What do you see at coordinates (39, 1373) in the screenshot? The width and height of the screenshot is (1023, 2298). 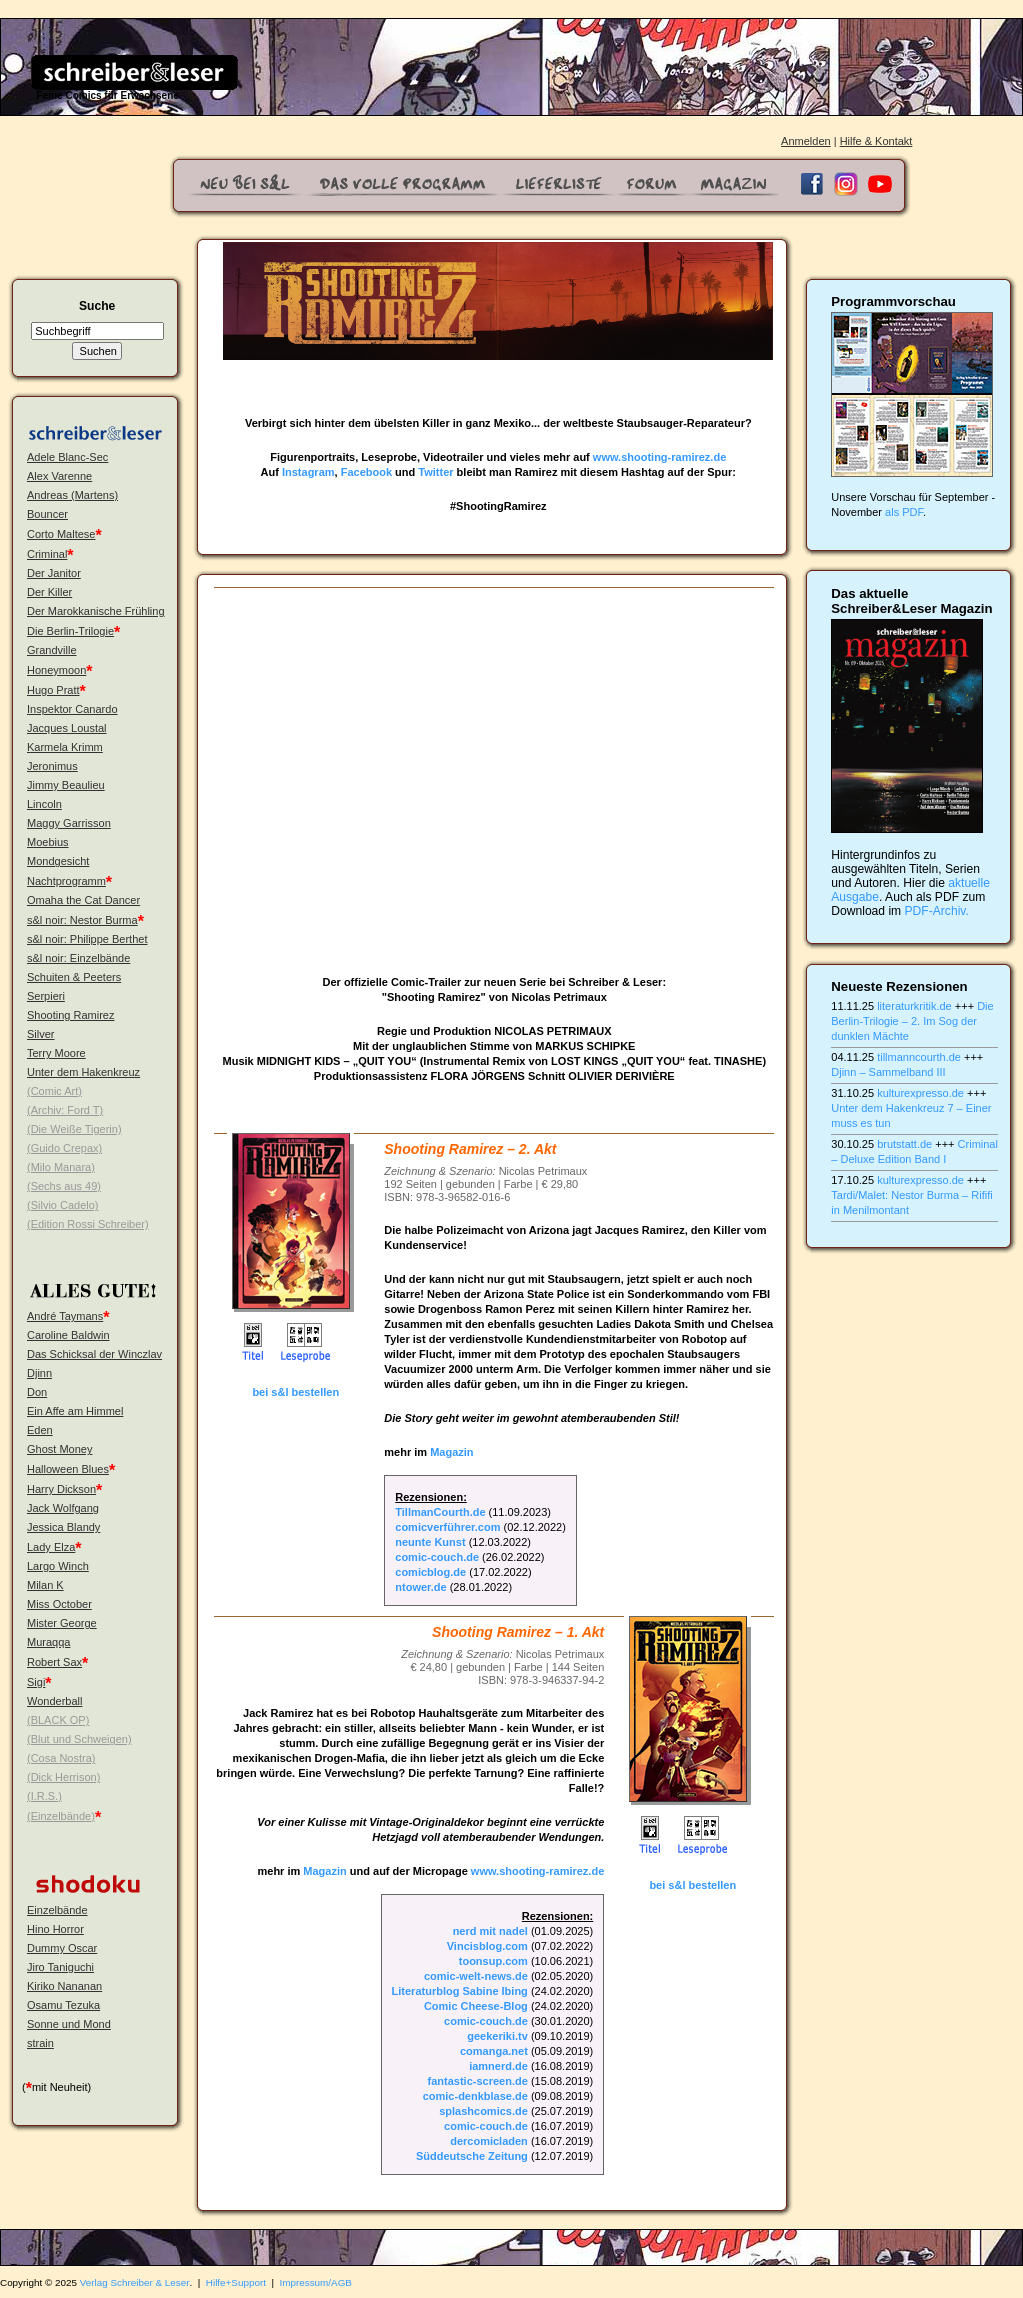 I see `Djinn` at bounding box center [39, 1373].